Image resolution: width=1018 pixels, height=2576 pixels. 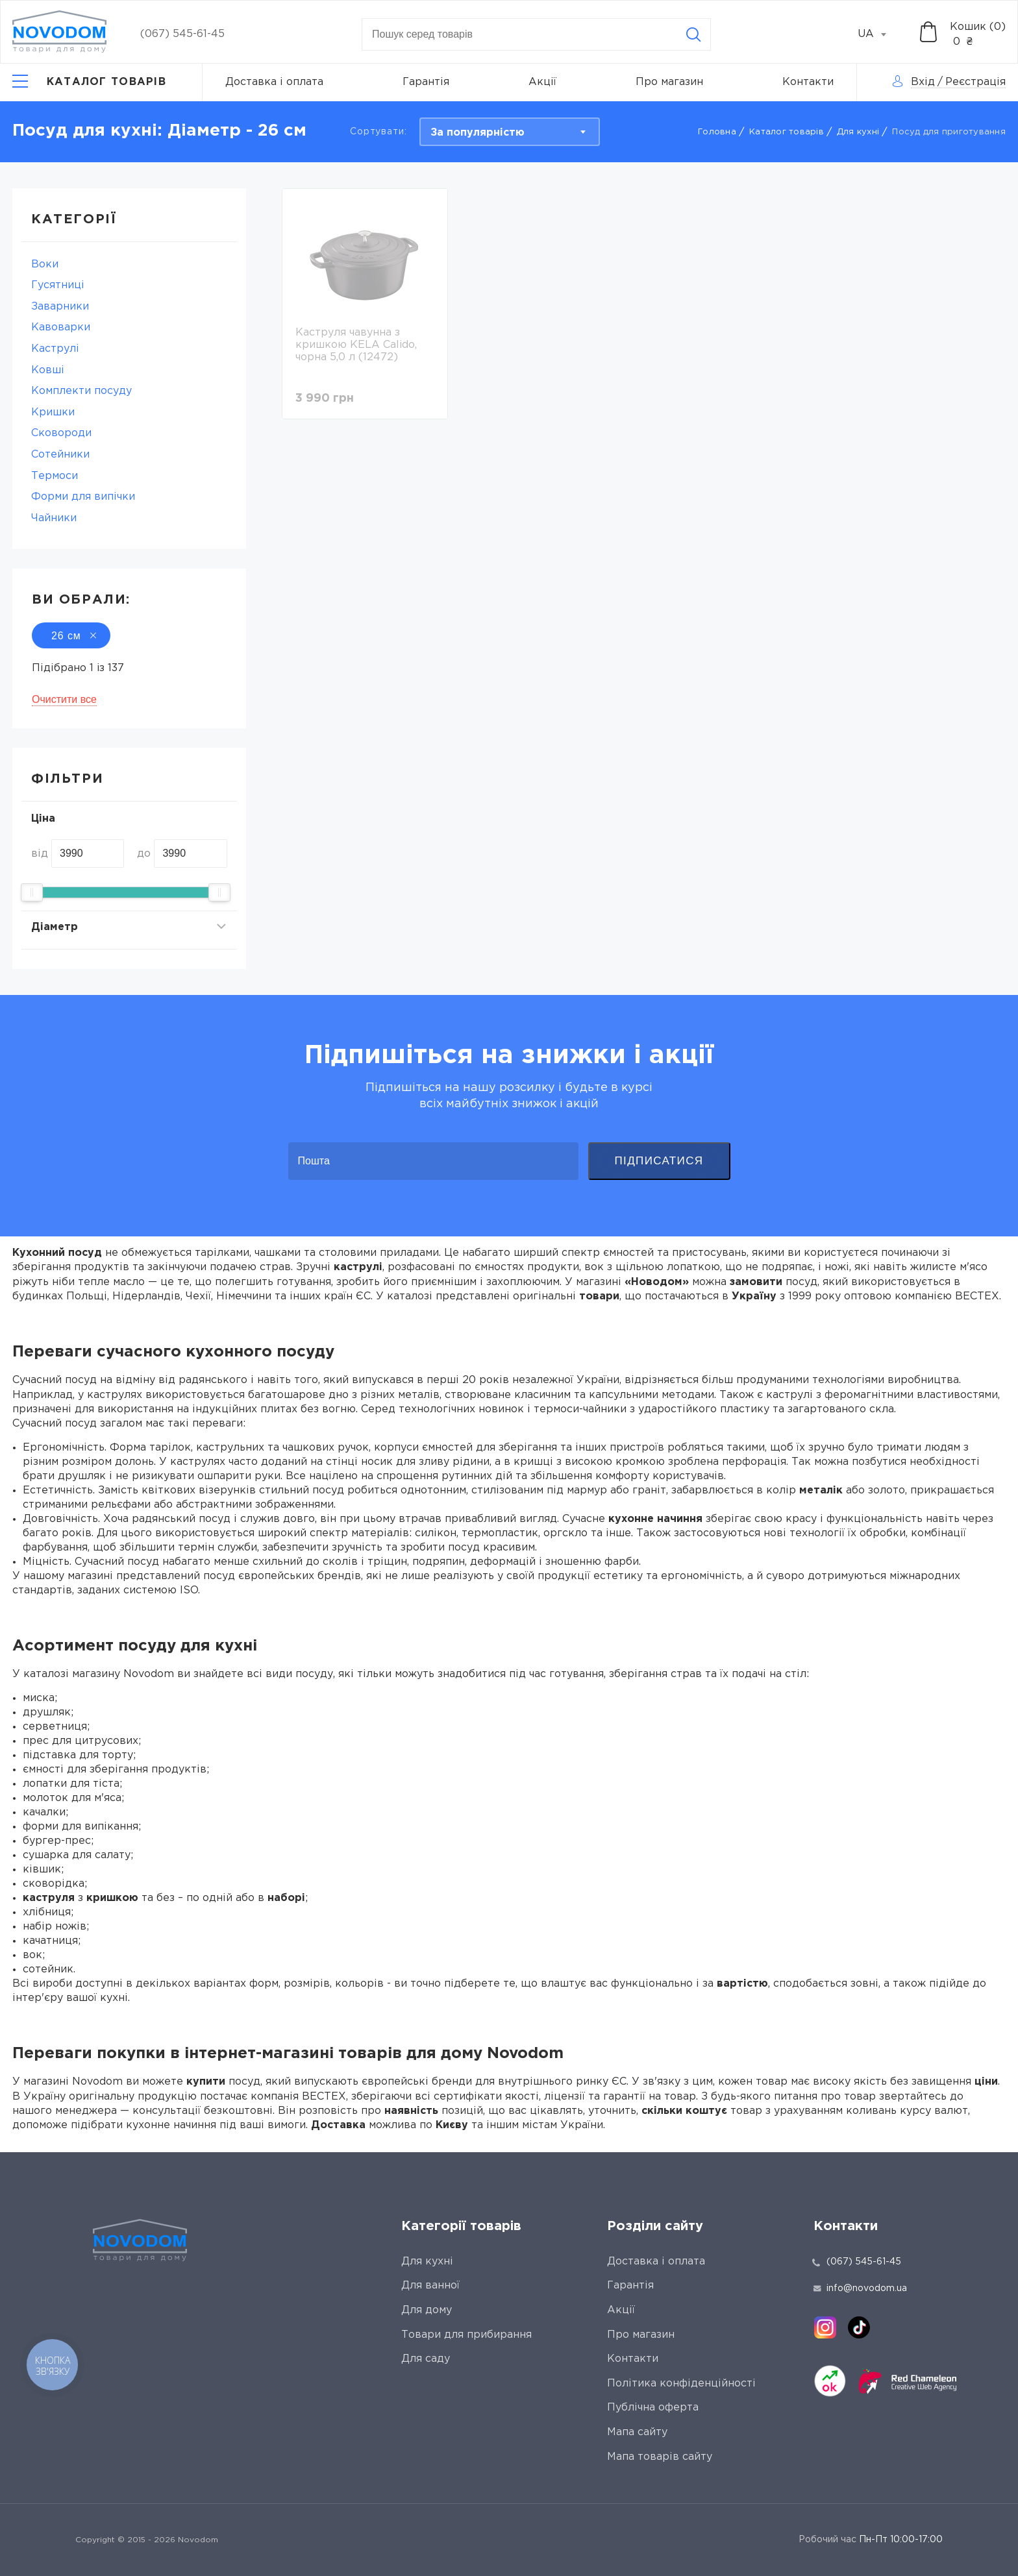 What do you see at coordinates (477, 133) in the screenshot?
I see `За популярністю [textbox]` at bounding box center [477, 133].